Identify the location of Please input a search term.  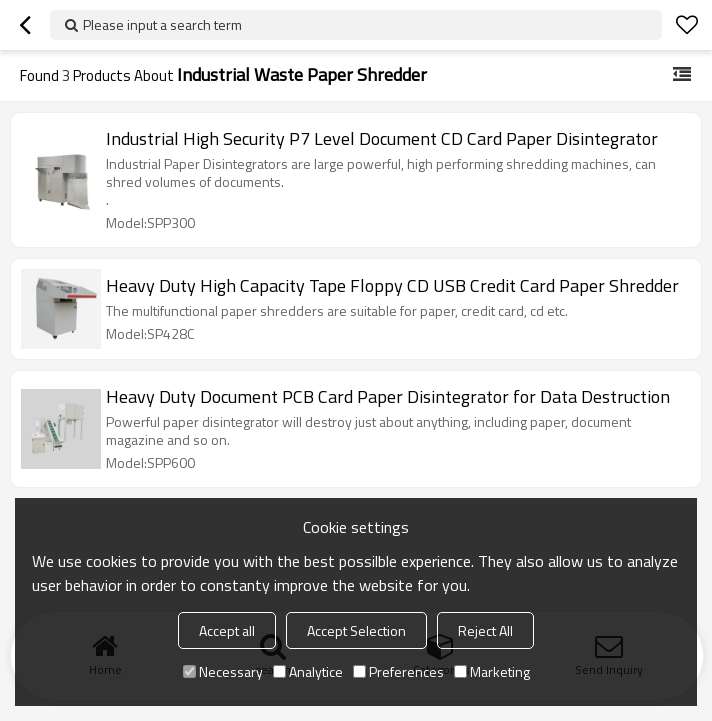
(162, 24).